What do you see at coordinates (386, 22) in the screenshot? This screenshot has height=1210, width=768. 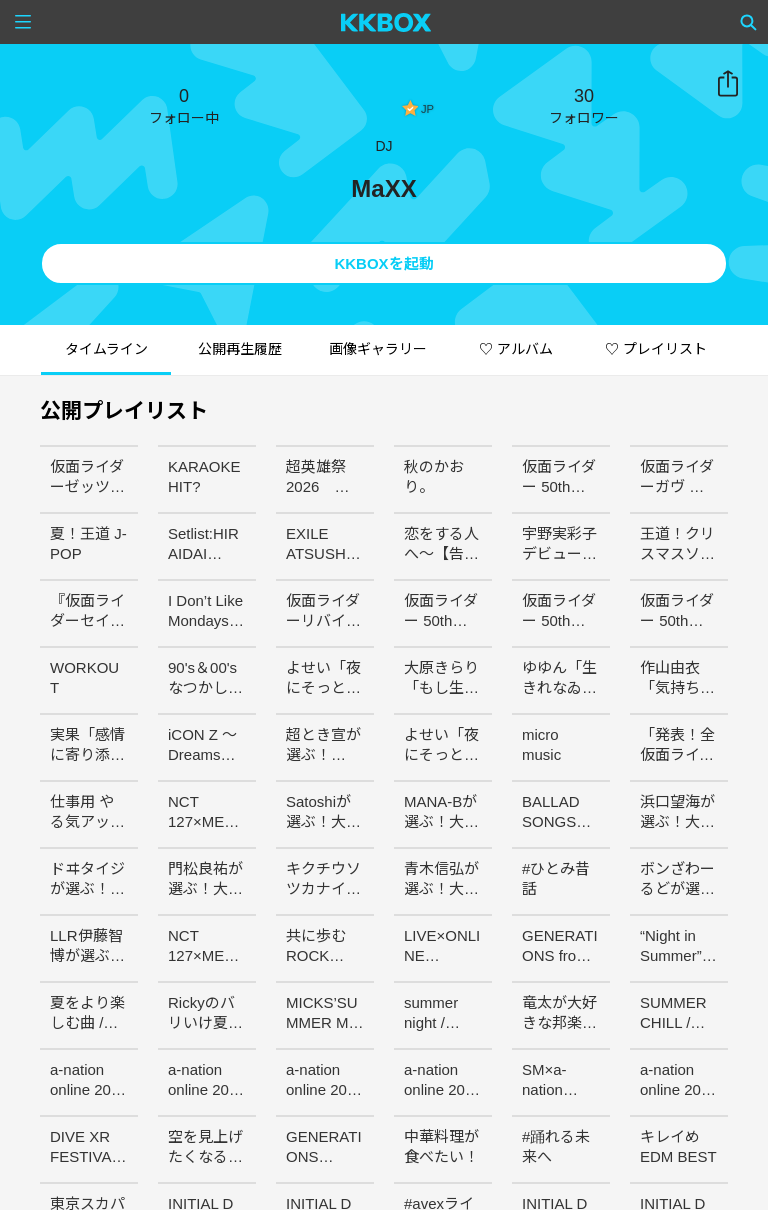 I see `[KKBOX]` at bounding box center [386, 22].